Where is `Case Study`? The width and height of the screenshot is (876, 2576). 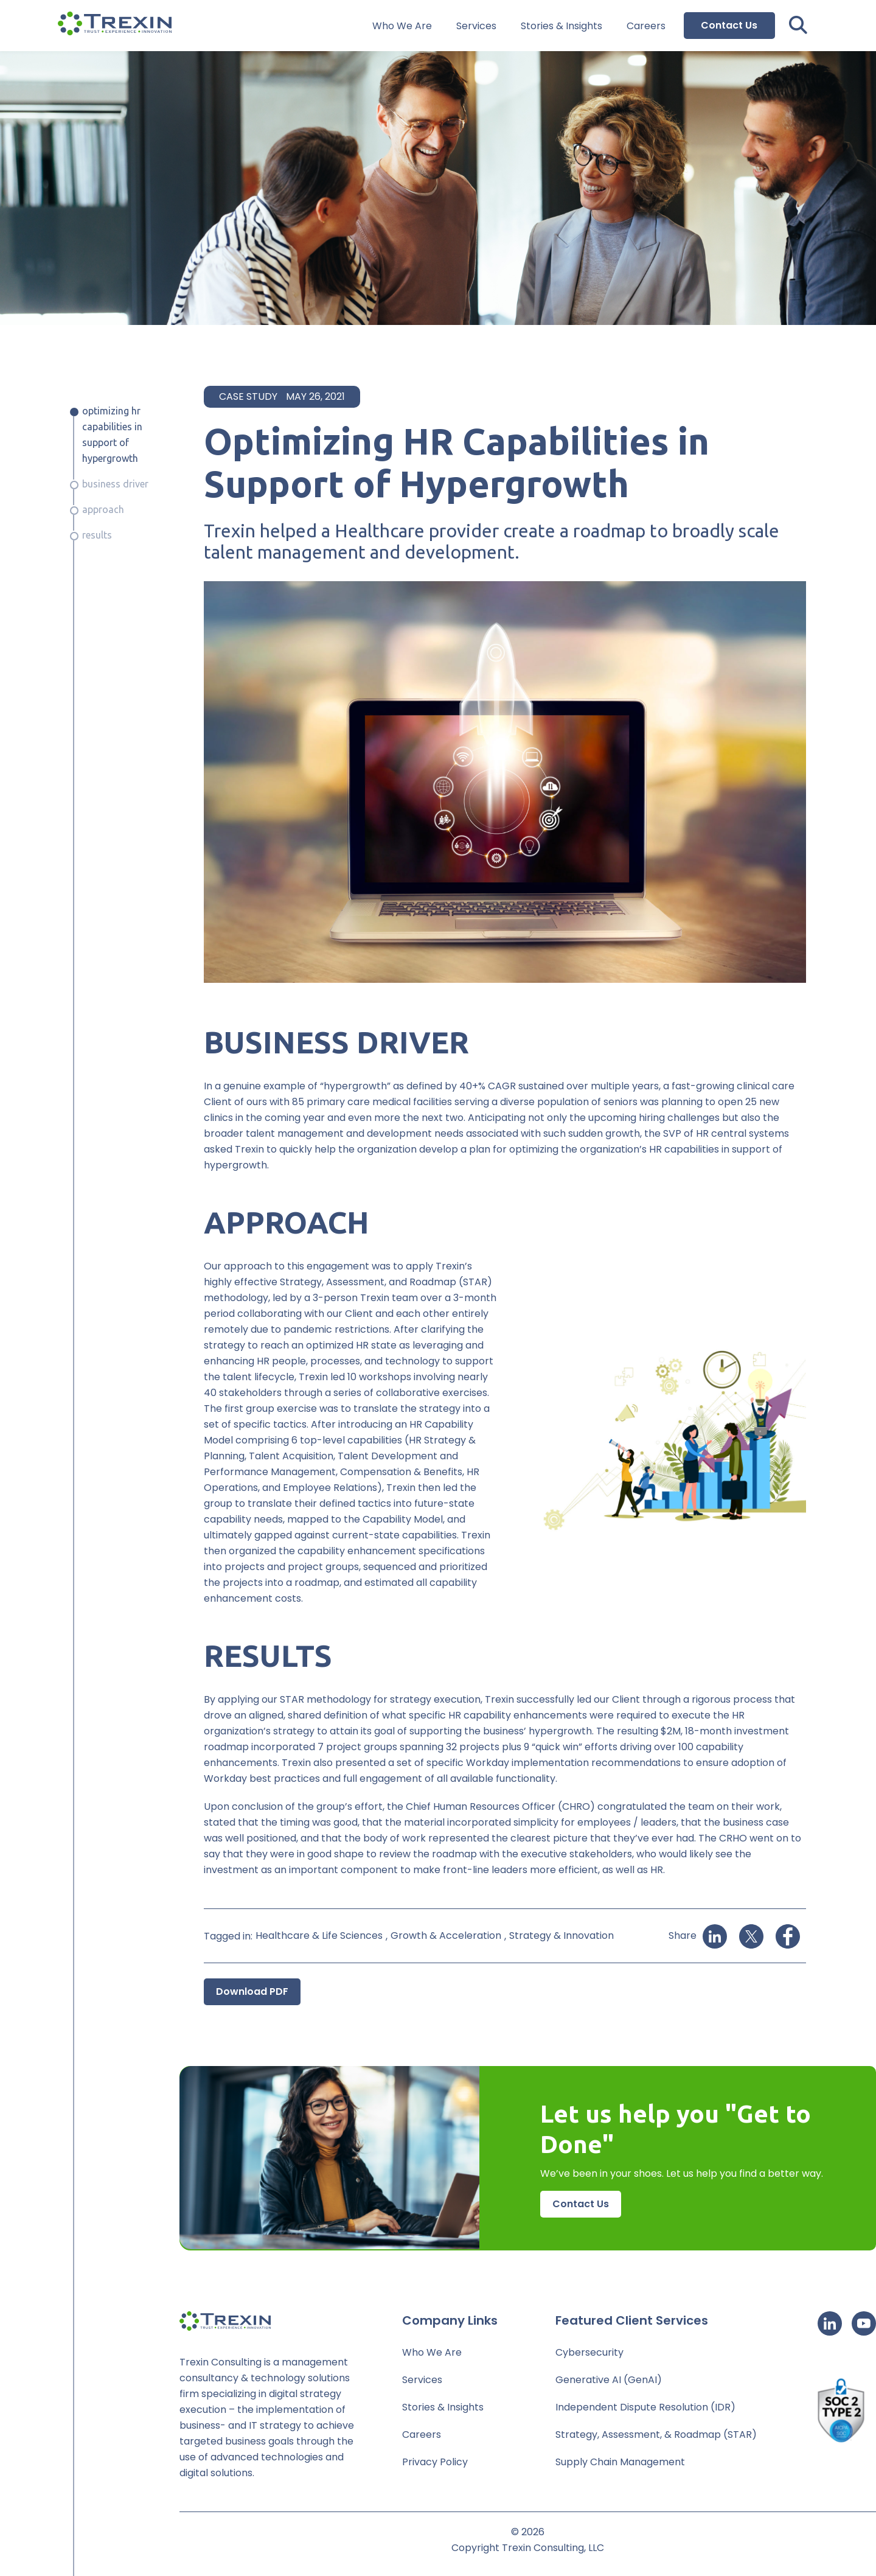
Case Study is located at coordinates (248, 396).